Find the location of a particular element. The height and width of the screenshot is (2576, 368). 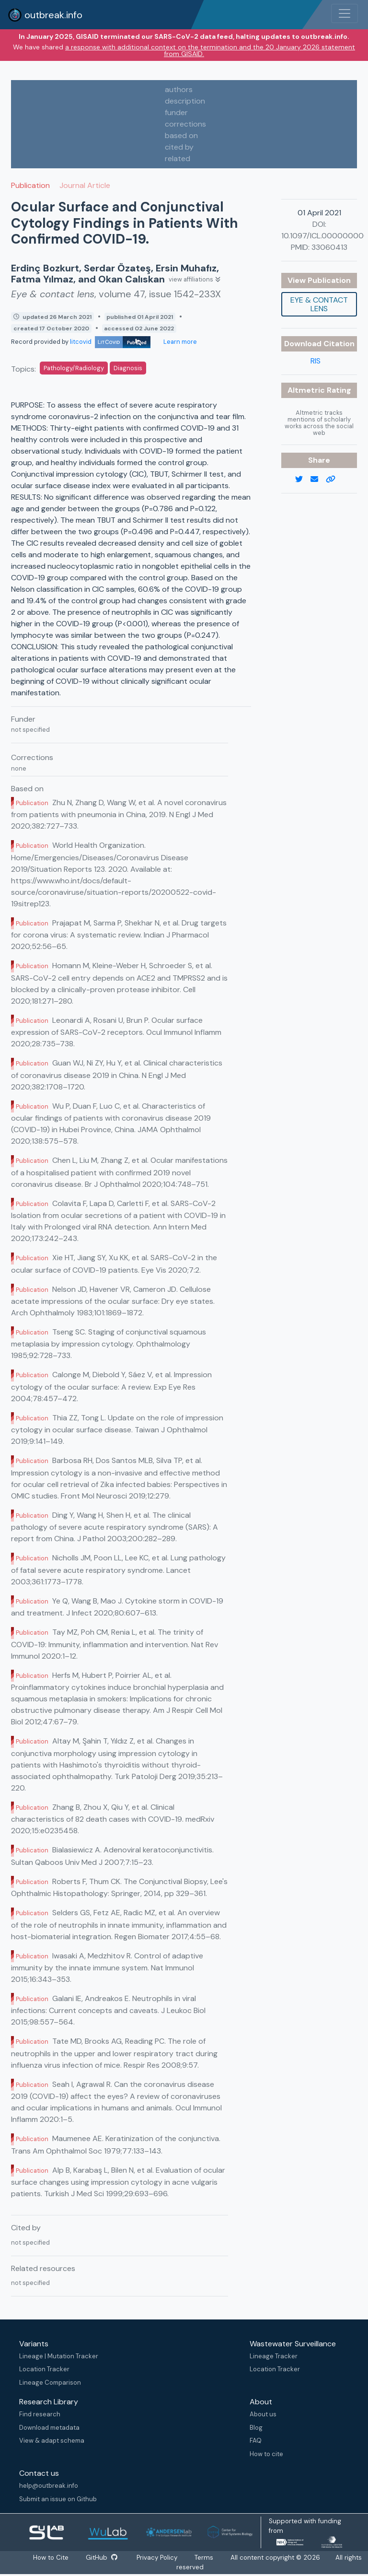

About us is located at coordinates (263, 2414).